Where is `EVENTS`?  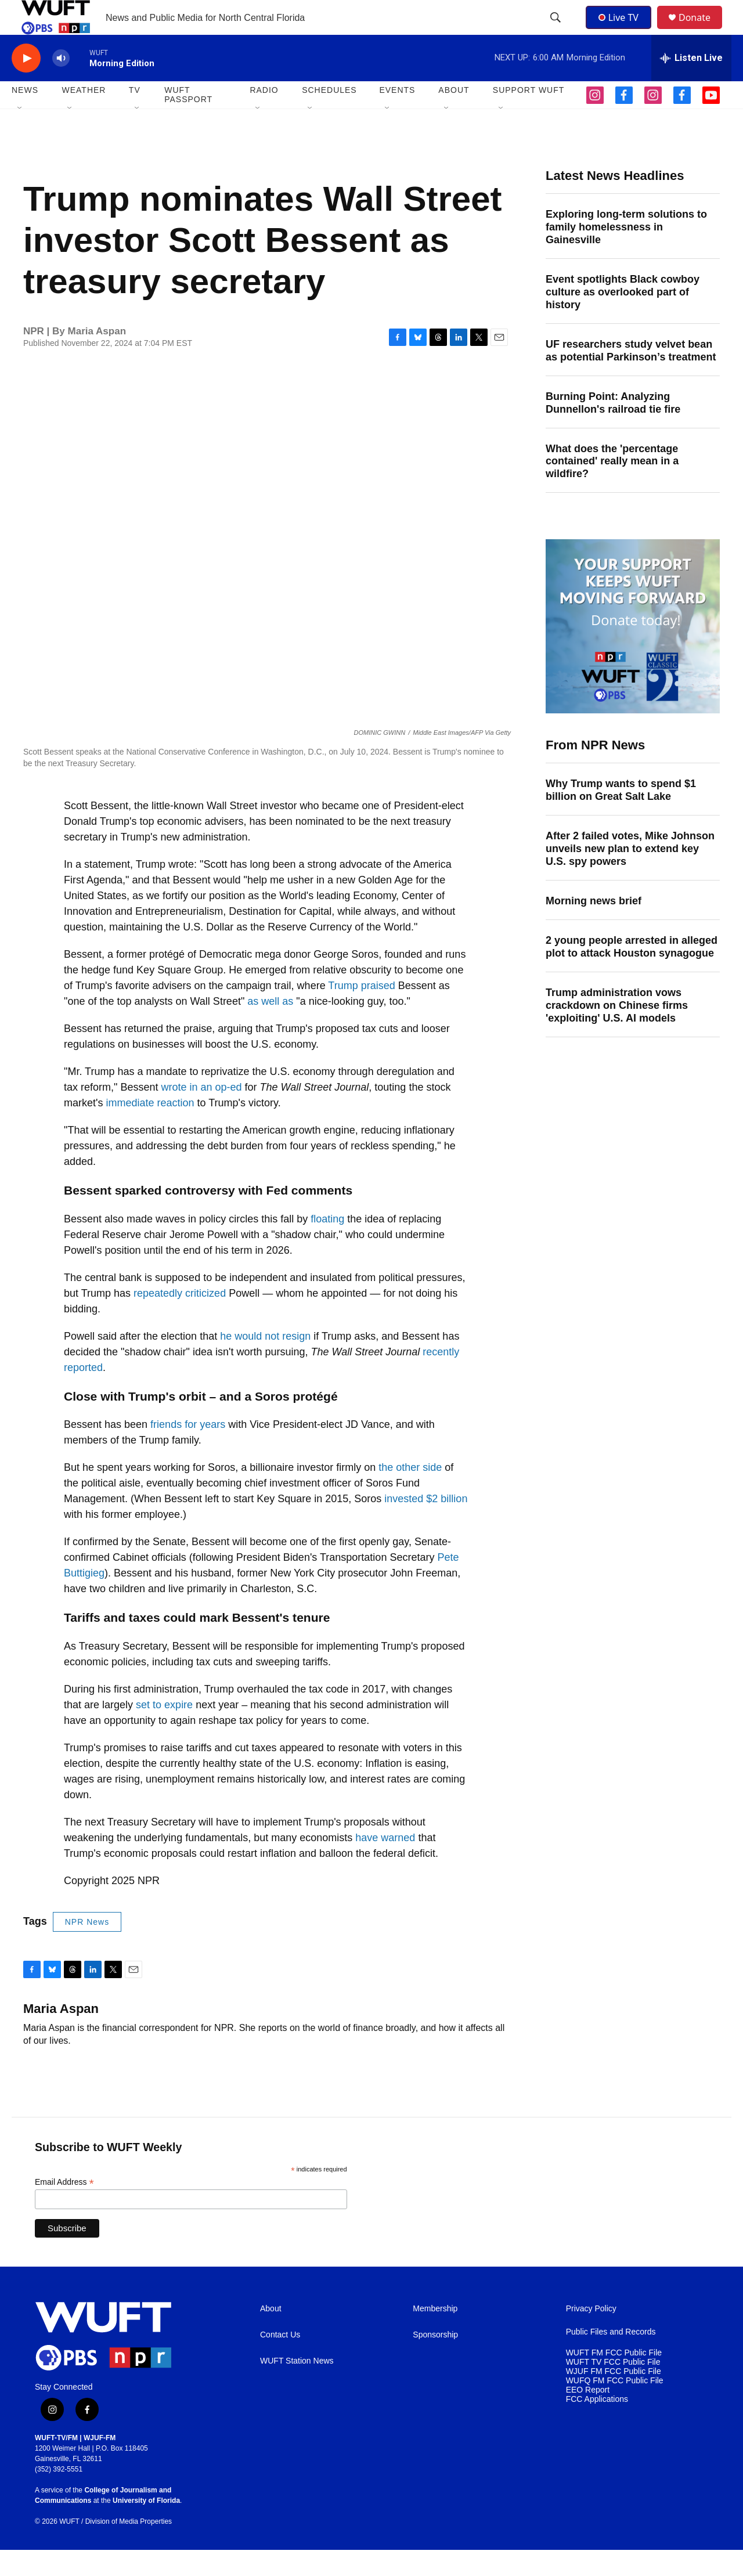
EVENTS is located at coordinates (397, 116).